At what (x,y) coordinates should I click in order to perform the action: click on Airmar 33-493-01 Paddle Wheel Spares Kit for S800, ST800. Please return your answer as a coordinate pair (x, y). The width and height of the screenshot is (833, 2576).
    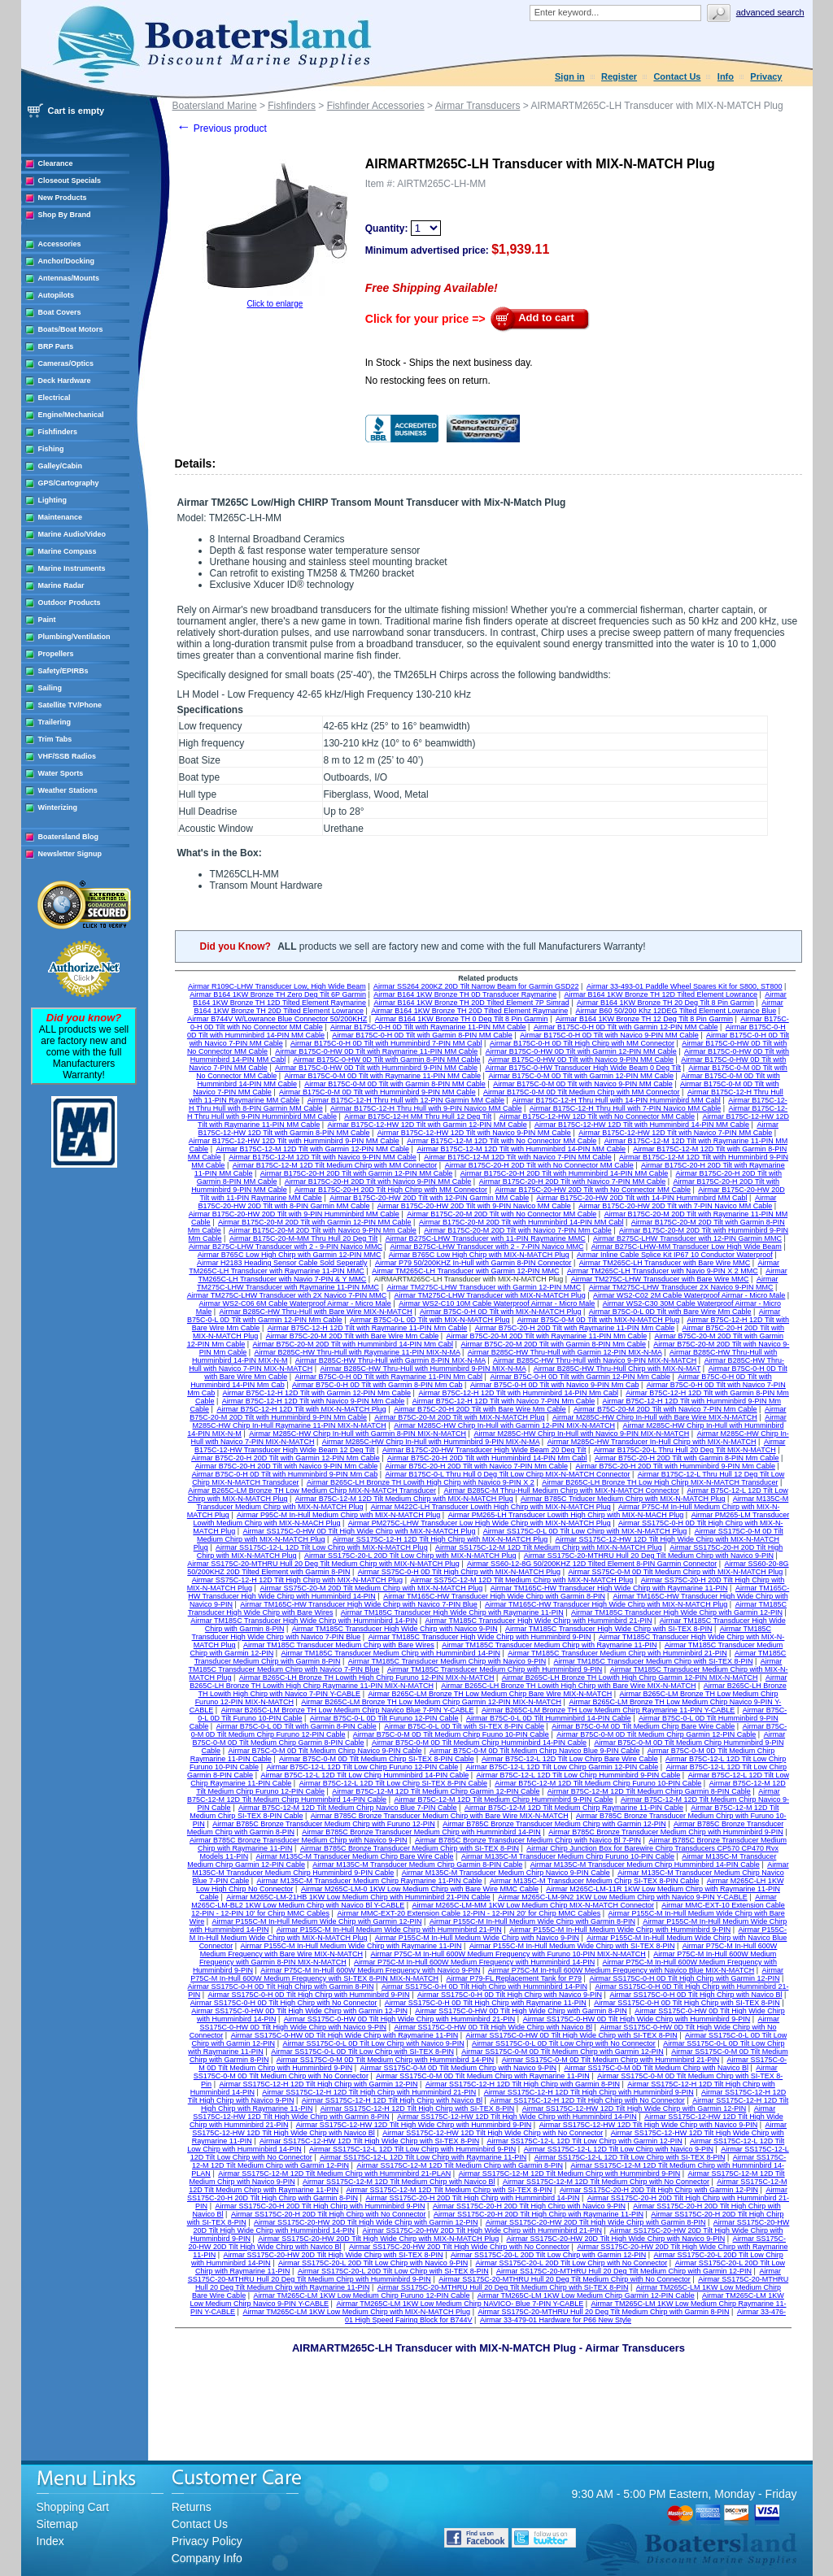
    Looking at the image, I should click on (685, 986).